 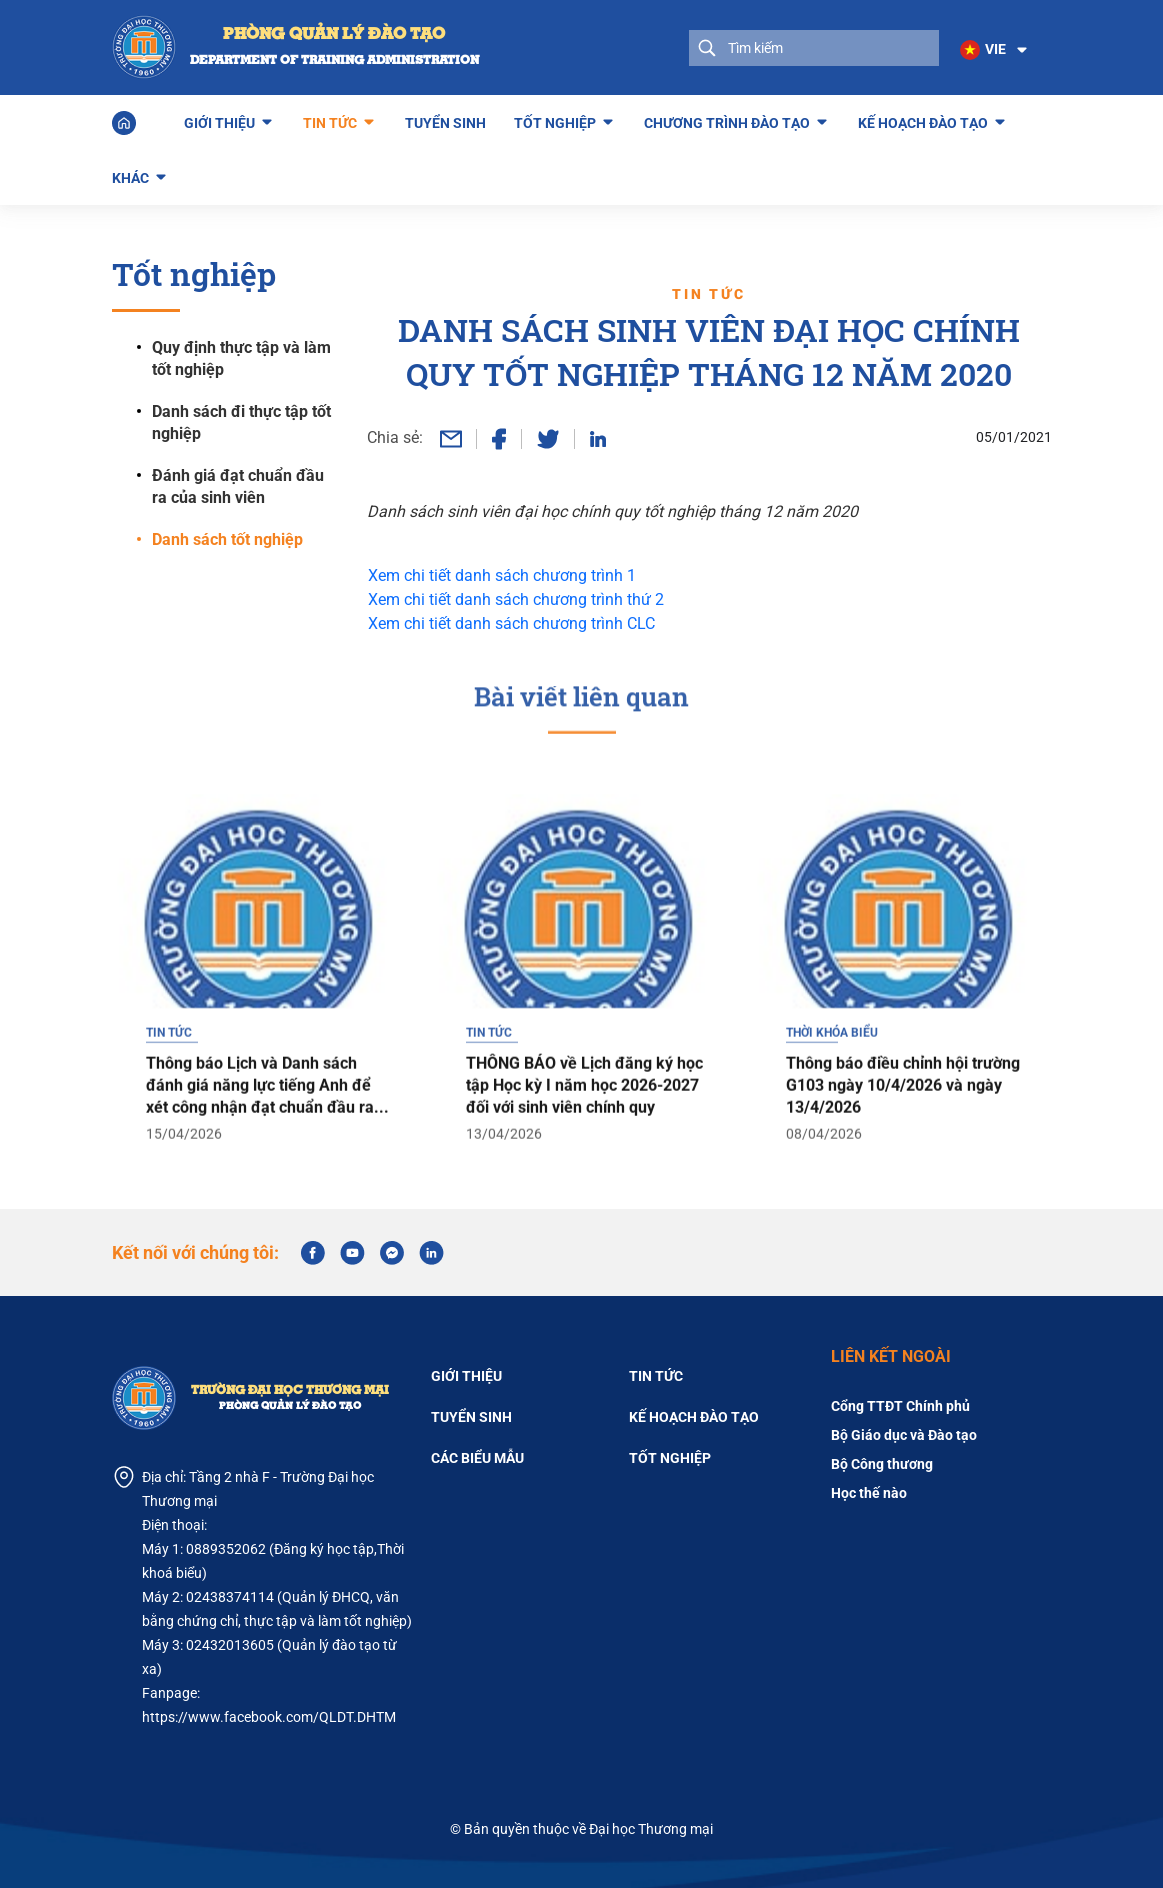 I want to click on Cổng TTĐT Chính phủ, so click(x=900, y=1405).